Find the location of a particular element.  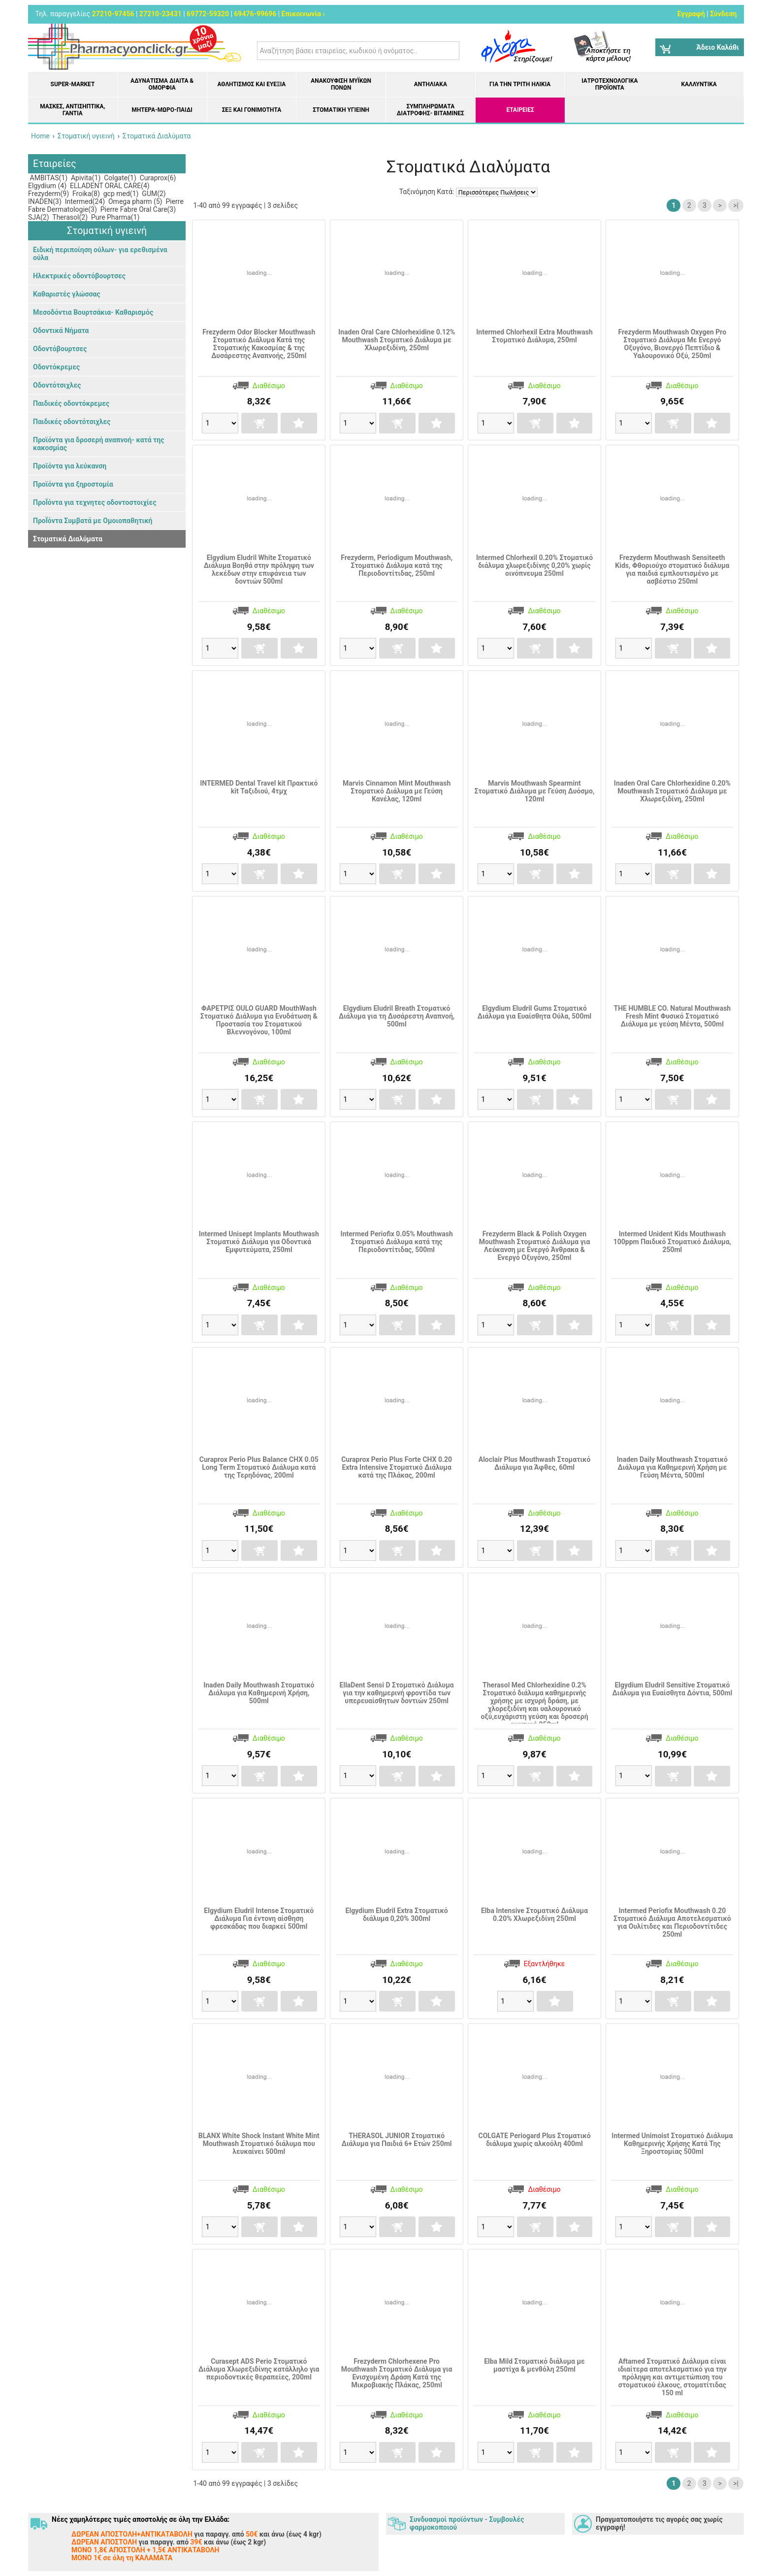

Curaprox Perio Plus Forte CHX 0.20 Extra Intensive Στοματικό Διάλυμα κατά της Πλάκας, 200ml is located at coordinates (396, 1467).